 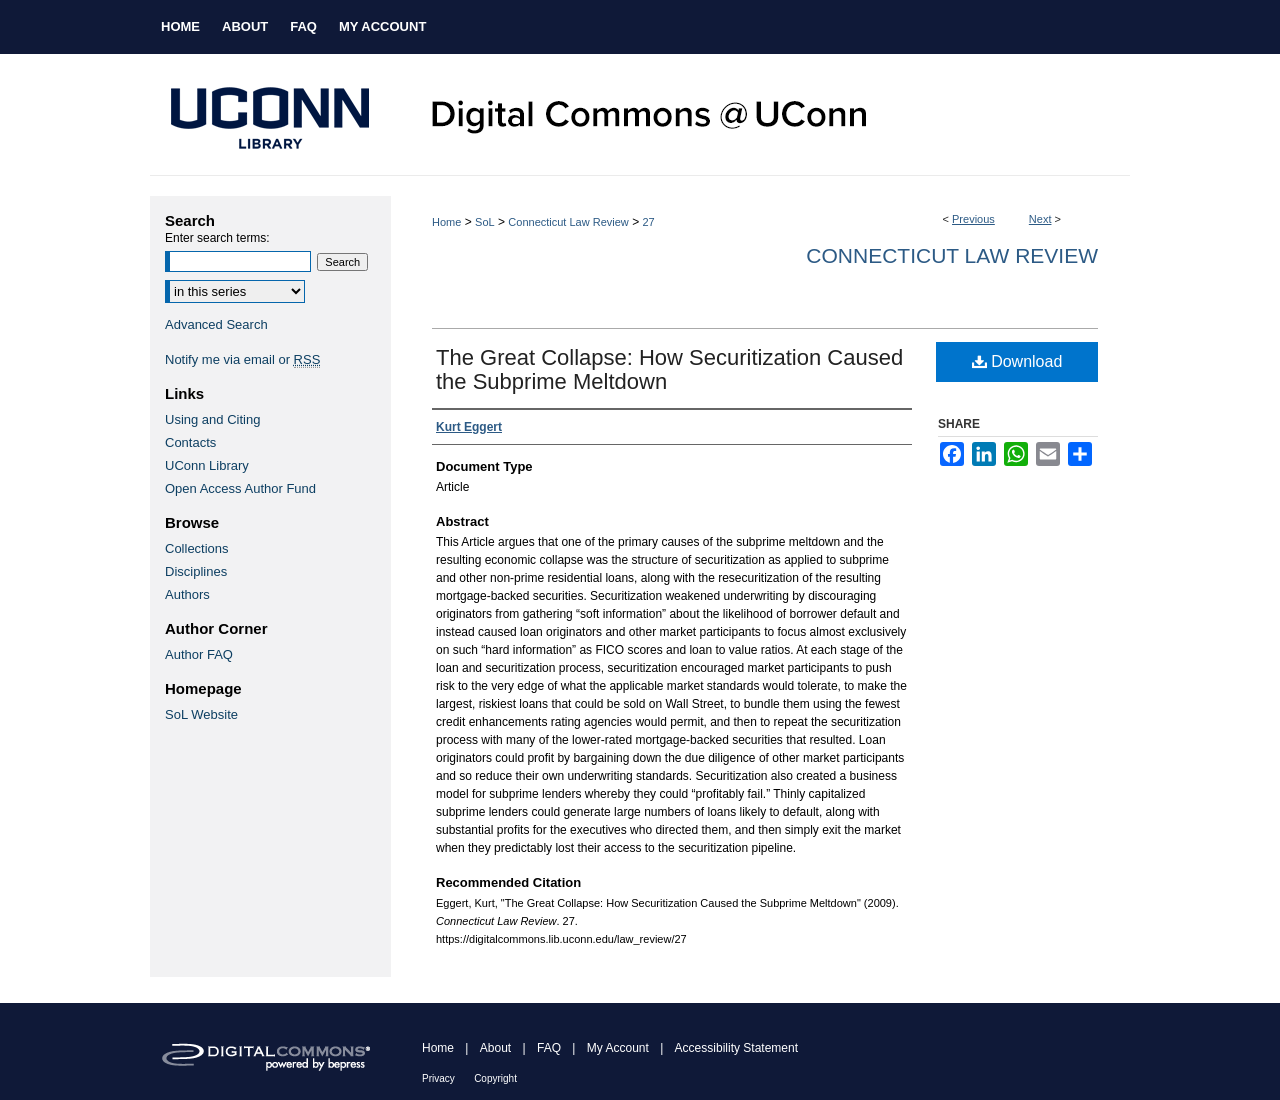 I want to click on Notify me via email or, so click(x=242, y=359).